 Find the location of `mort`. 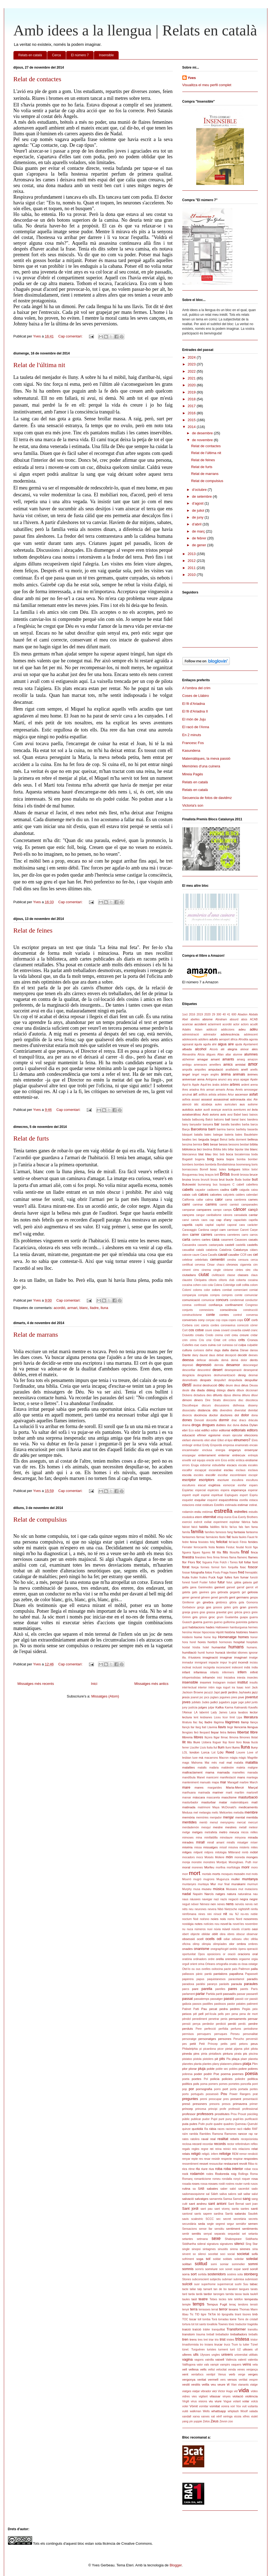

mort is located at coordinates (194, 1873).